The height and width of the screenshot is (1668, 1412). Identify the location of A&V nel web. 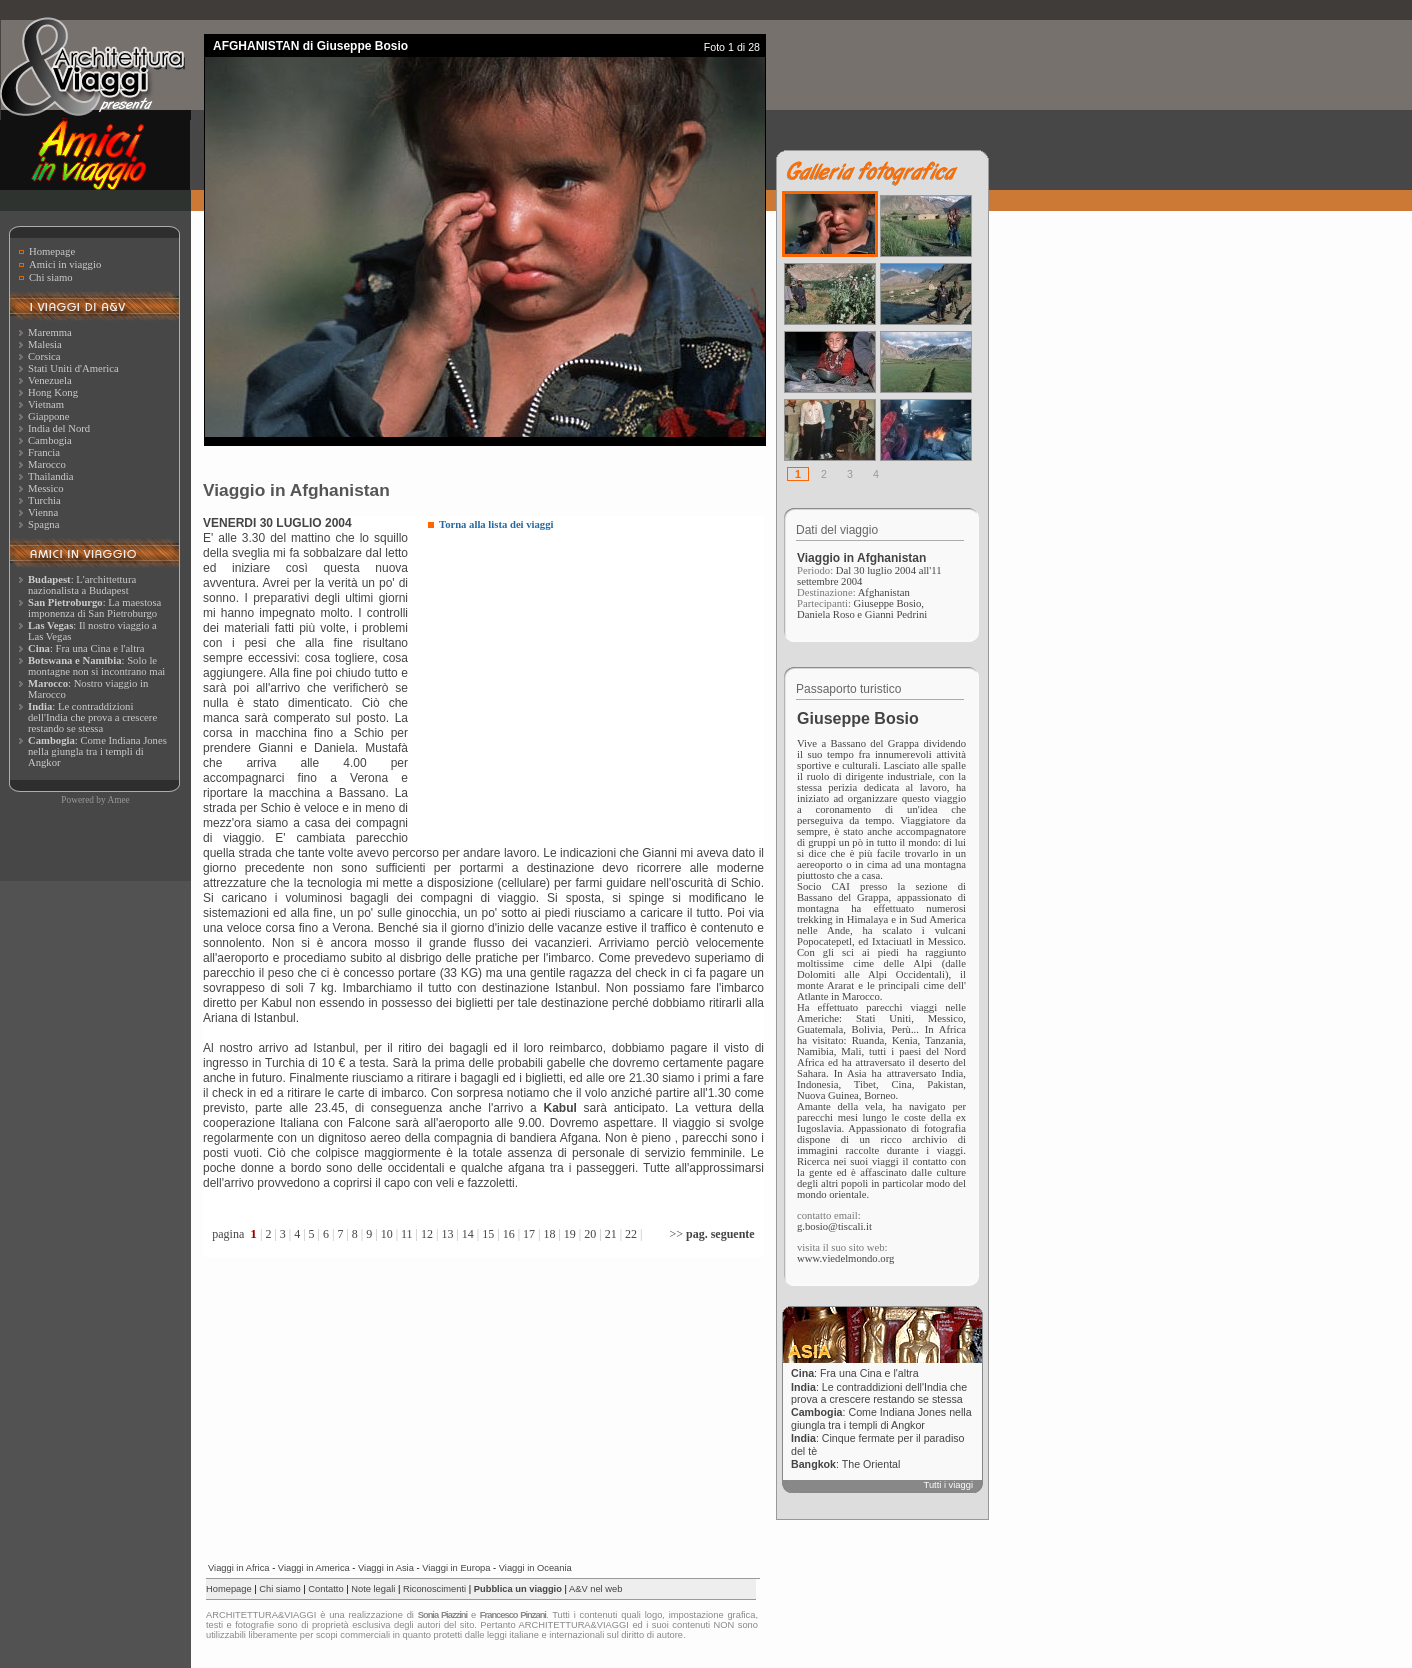
(595, 1589).